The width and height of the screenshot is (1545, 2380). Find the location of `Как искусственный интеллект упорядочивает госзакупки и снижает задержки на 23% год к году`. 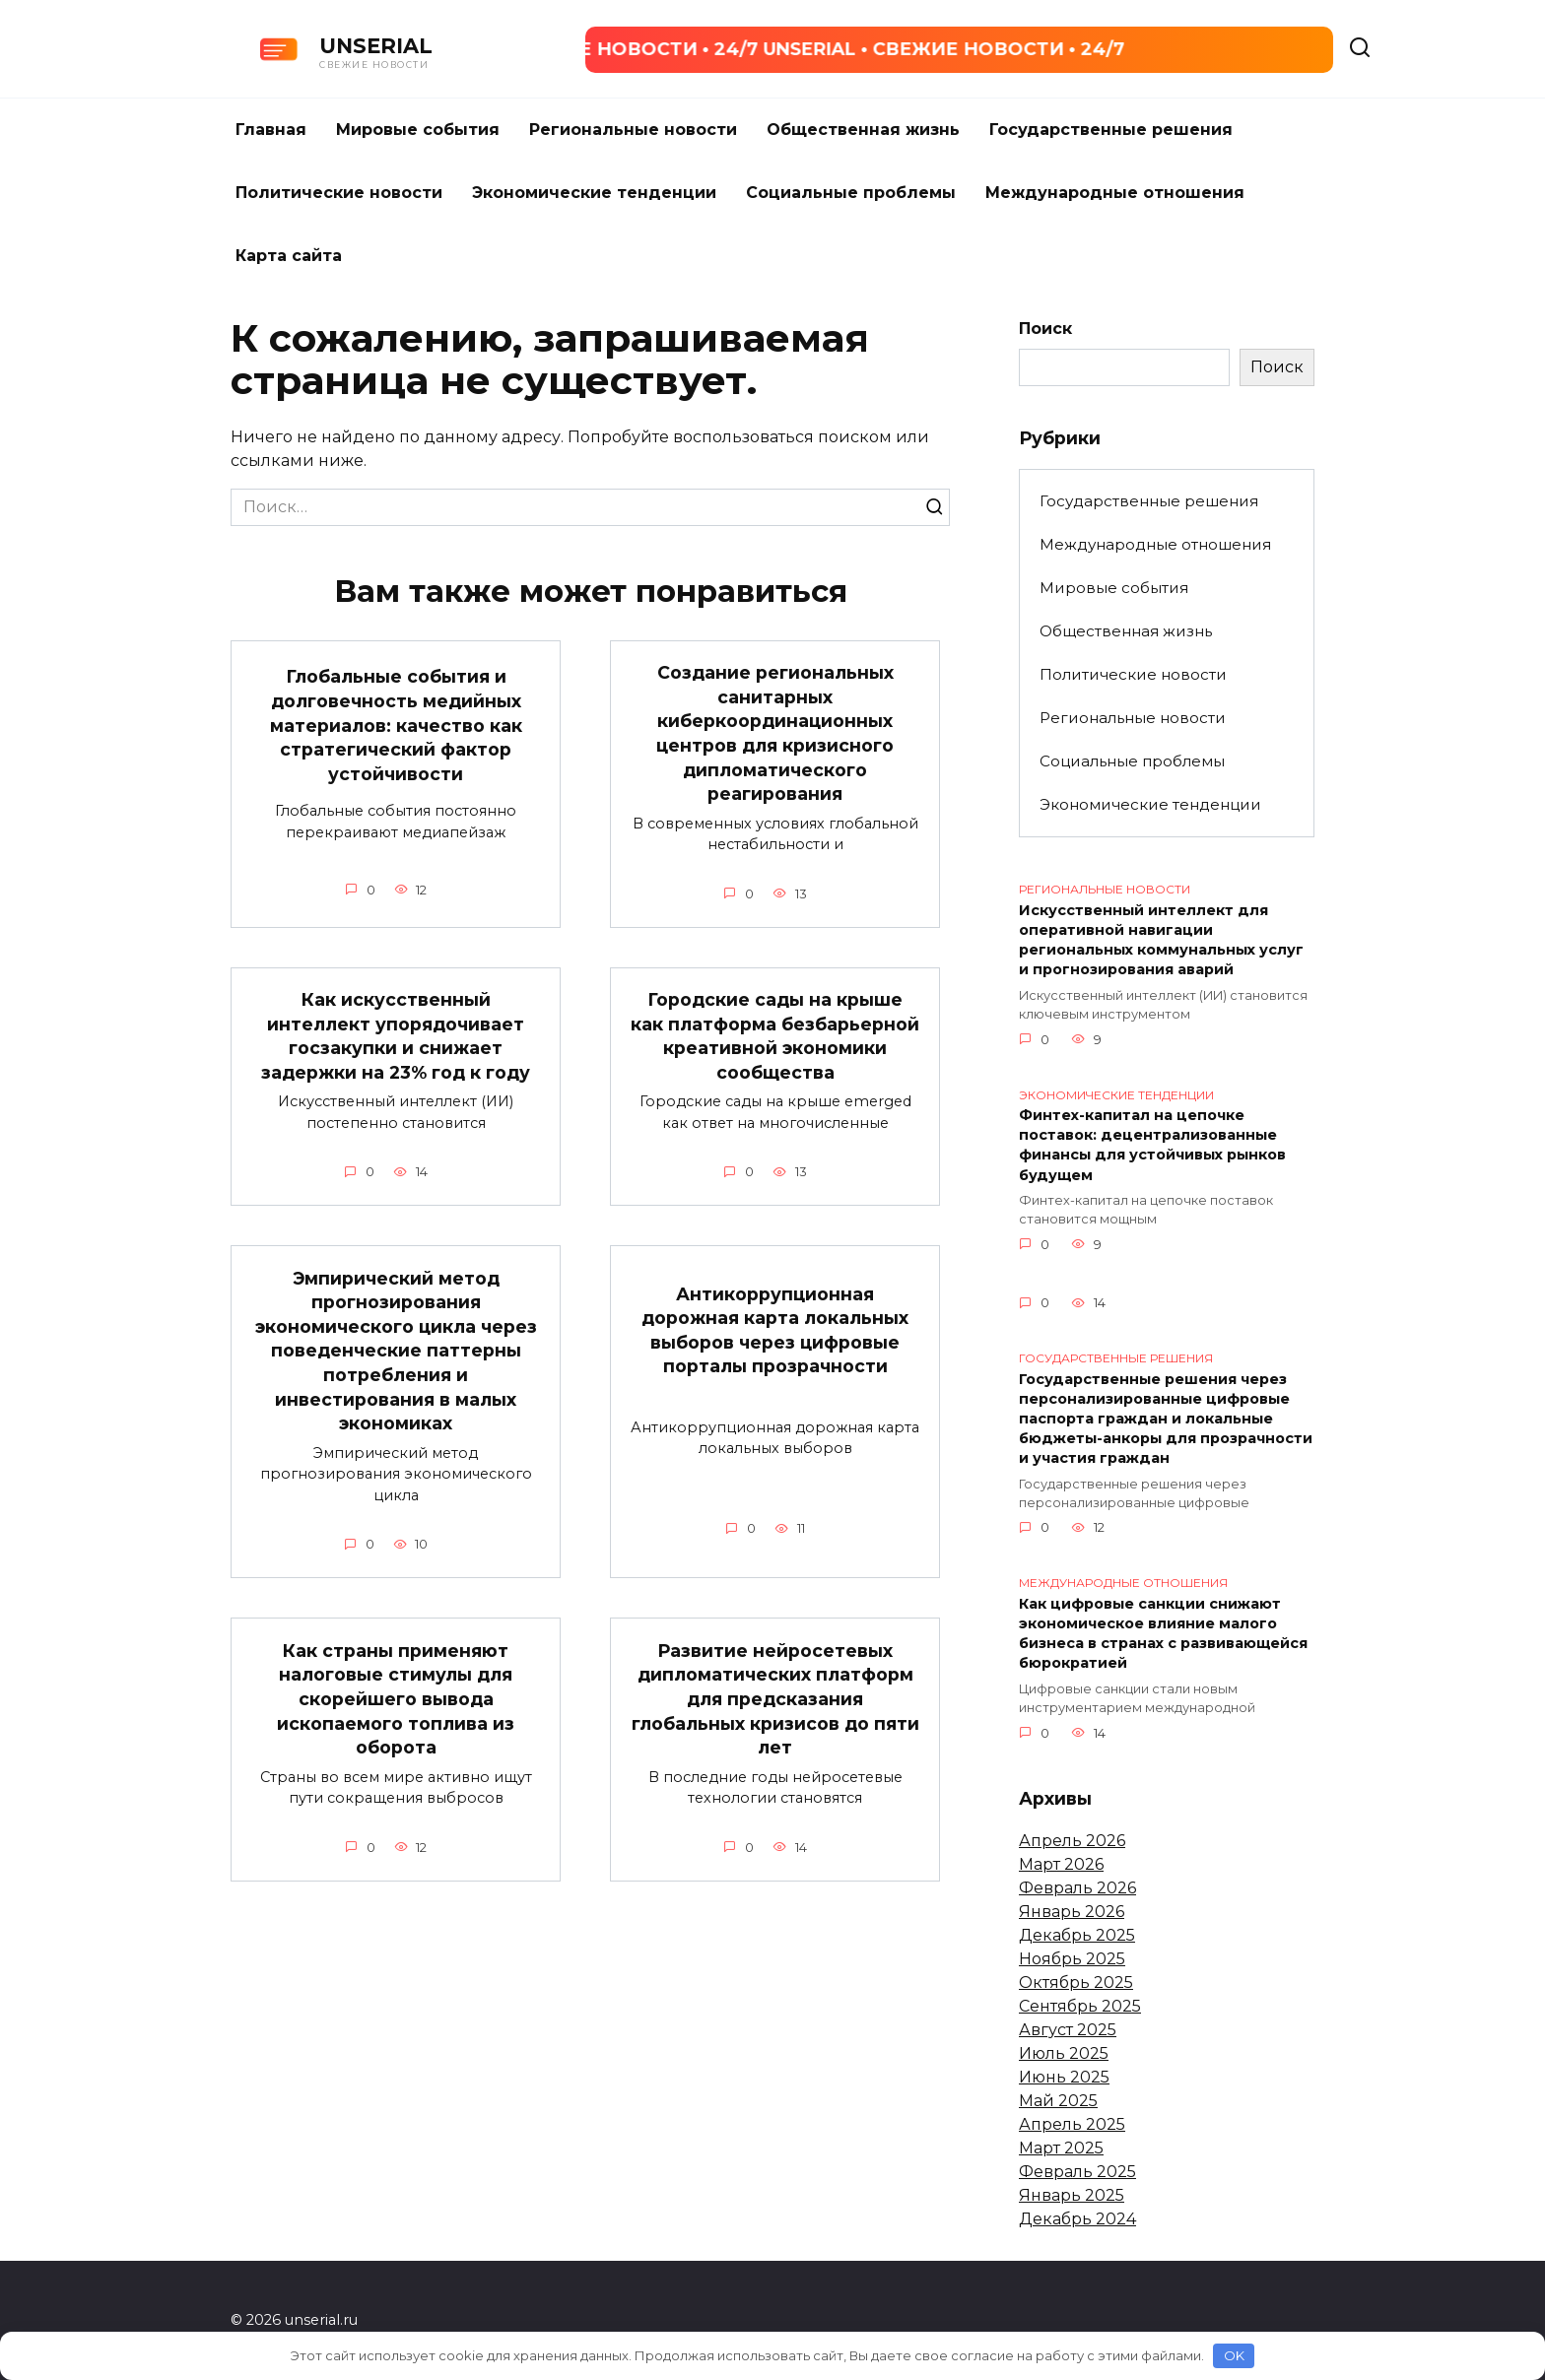

Как искусственный интеллект упорядочивает госзакупки и снижает задержки на 23% год к году is located at coordinates (395, 1036).